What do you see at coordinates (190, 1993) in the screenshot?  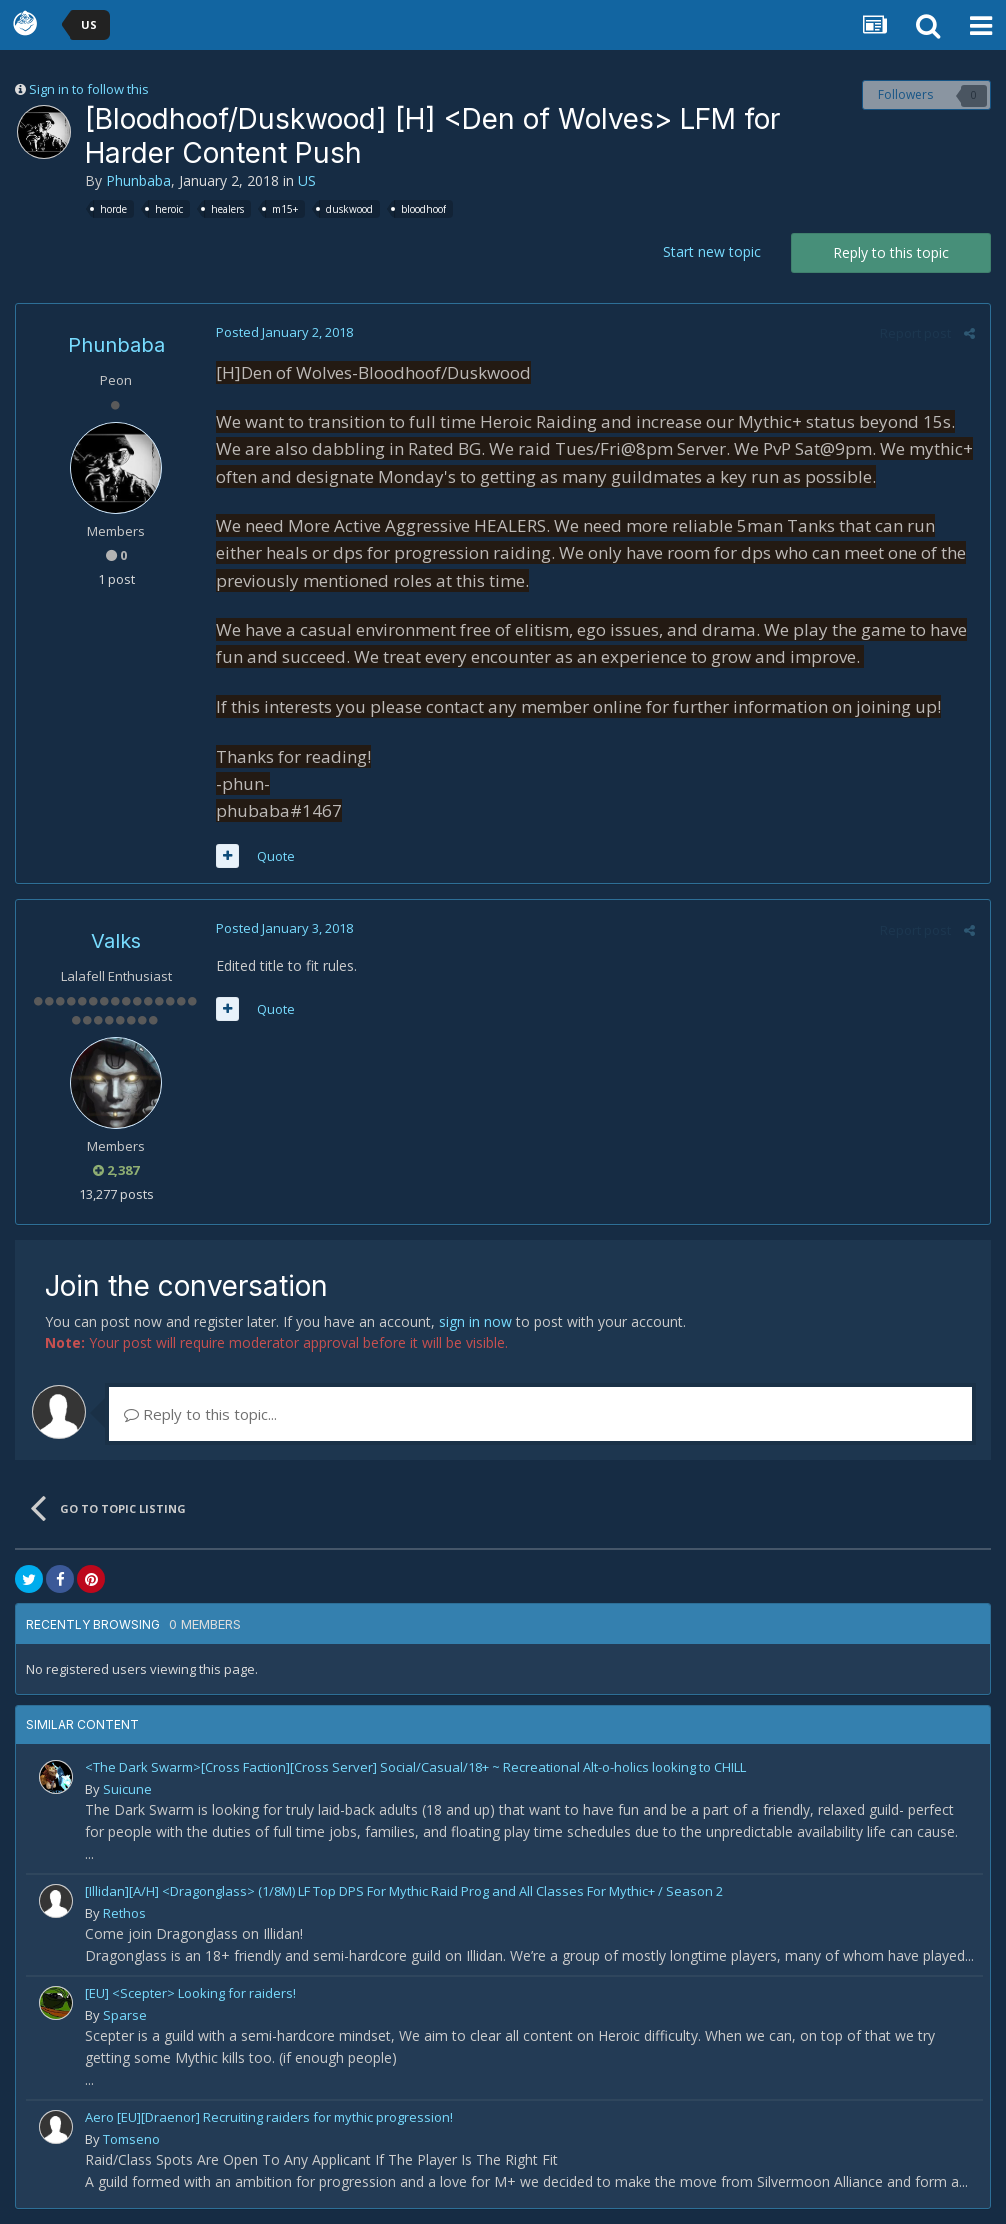 I see `[EU] <Scepter> Looking for raiders!` at bounding box center [190, 1993].